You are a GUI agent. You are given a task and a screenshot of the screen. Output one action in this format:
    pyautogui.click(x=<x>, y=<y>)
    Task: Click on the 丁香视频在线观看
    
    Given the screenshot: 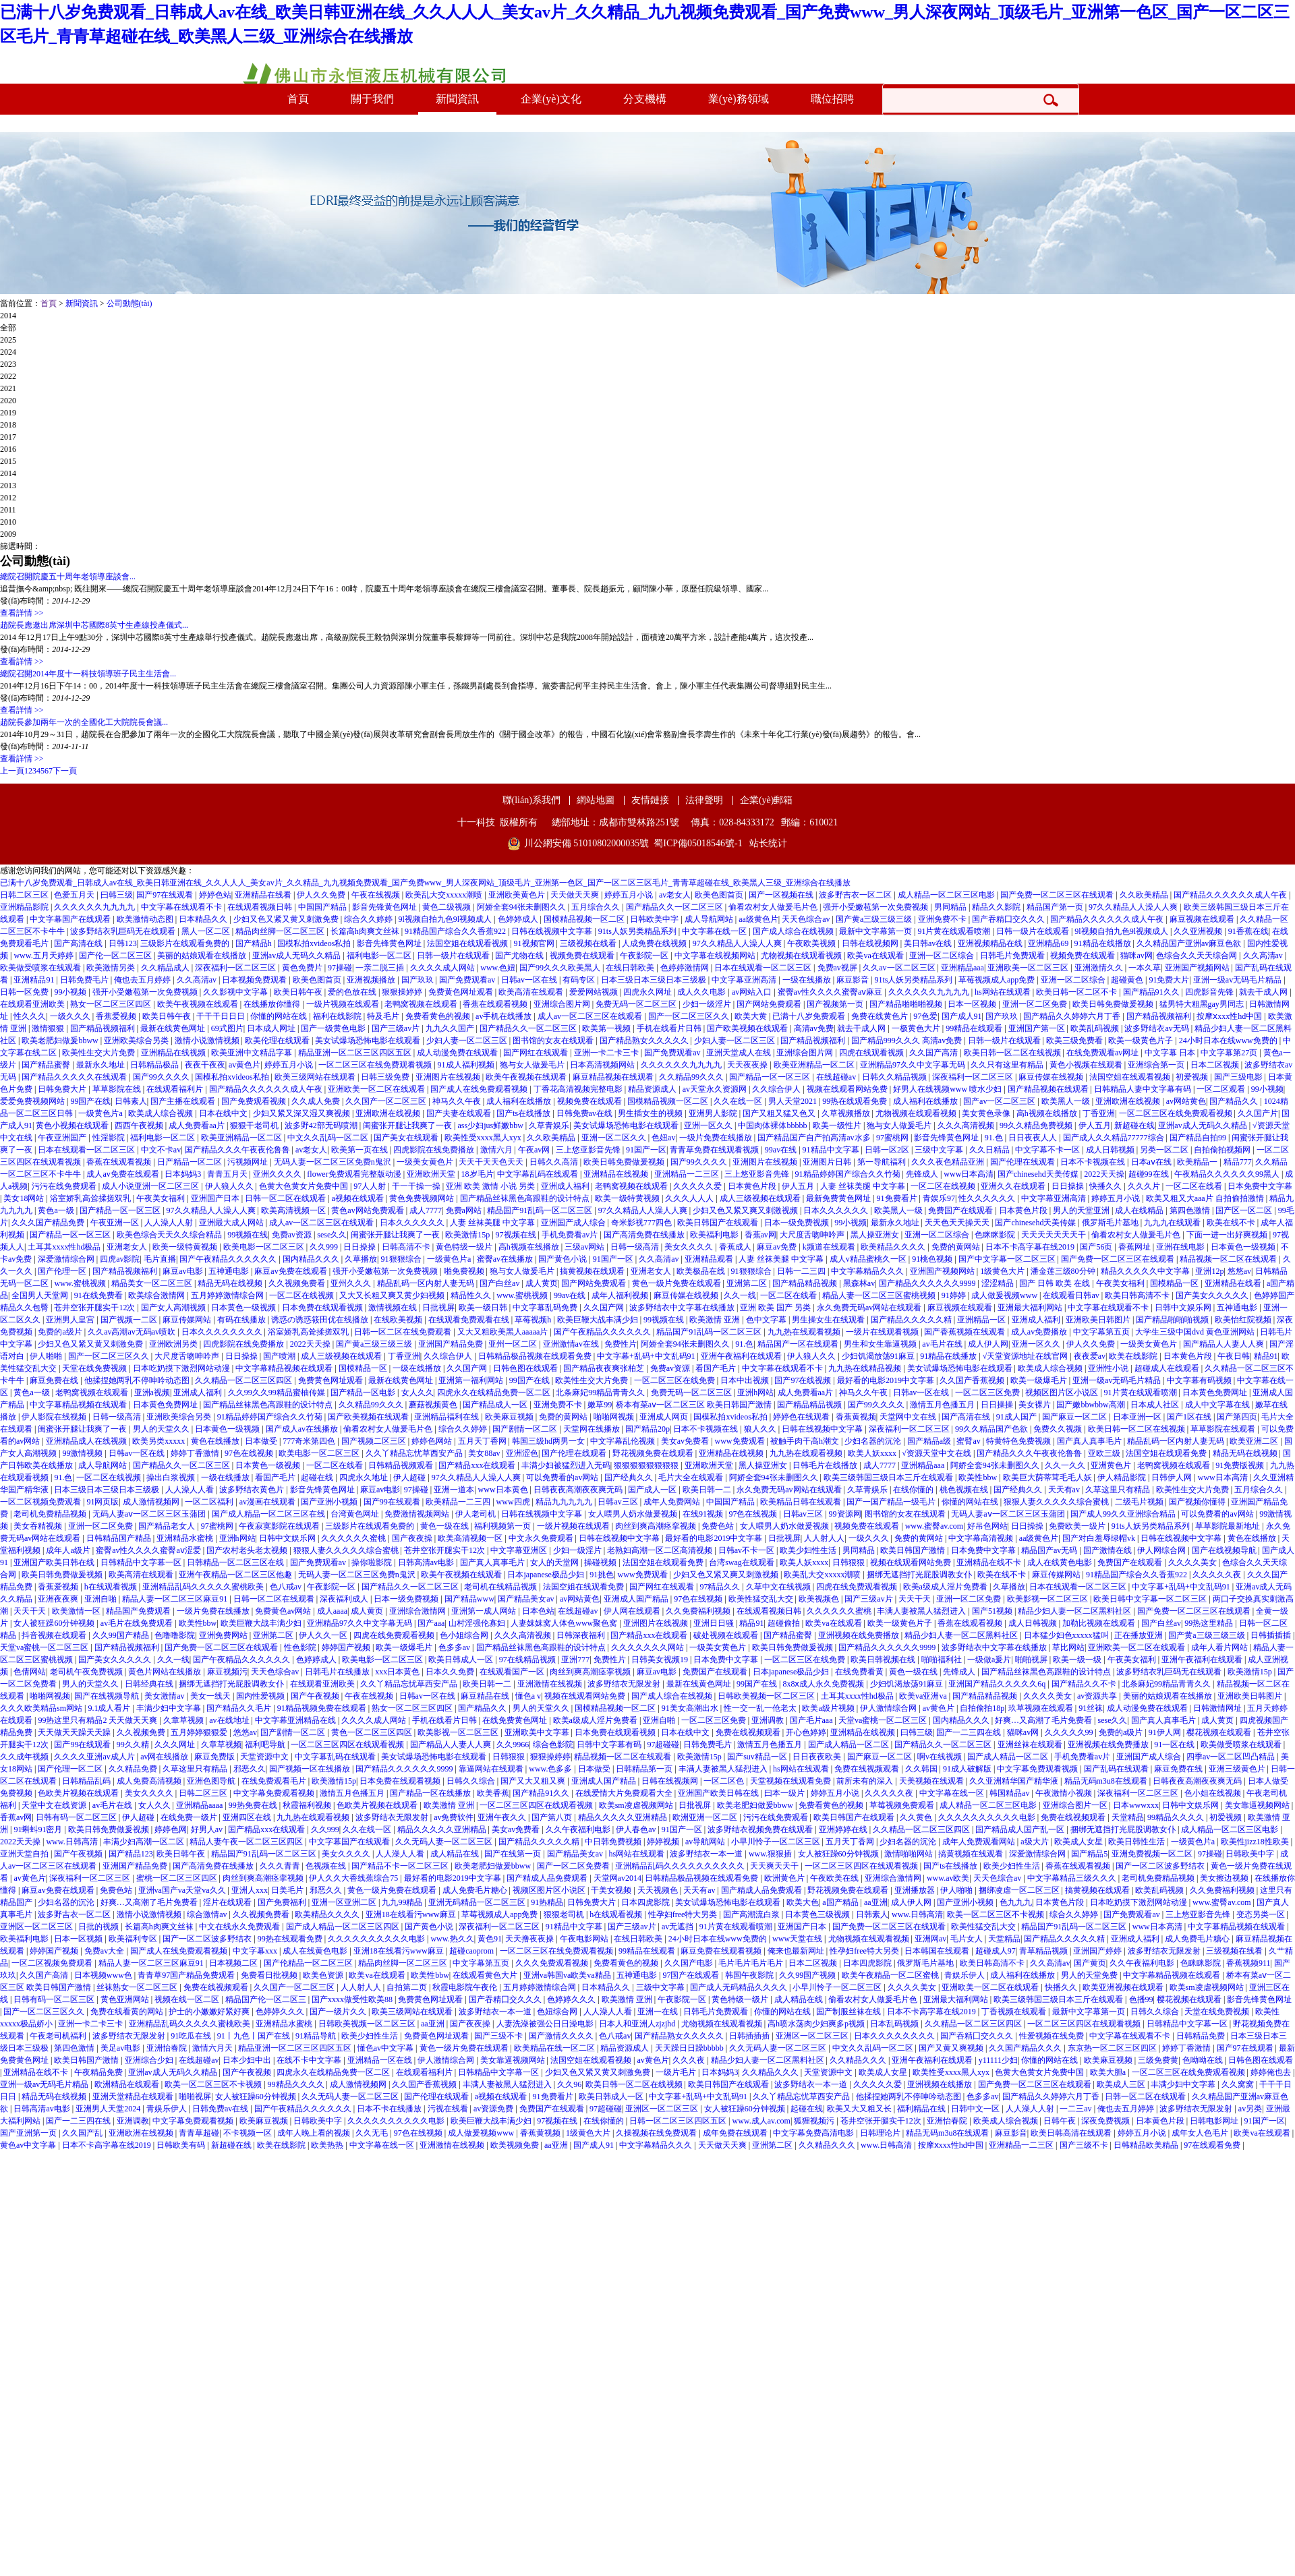 What is the action you would take?
    pyautogui.click(x=1014, y=2011)
    